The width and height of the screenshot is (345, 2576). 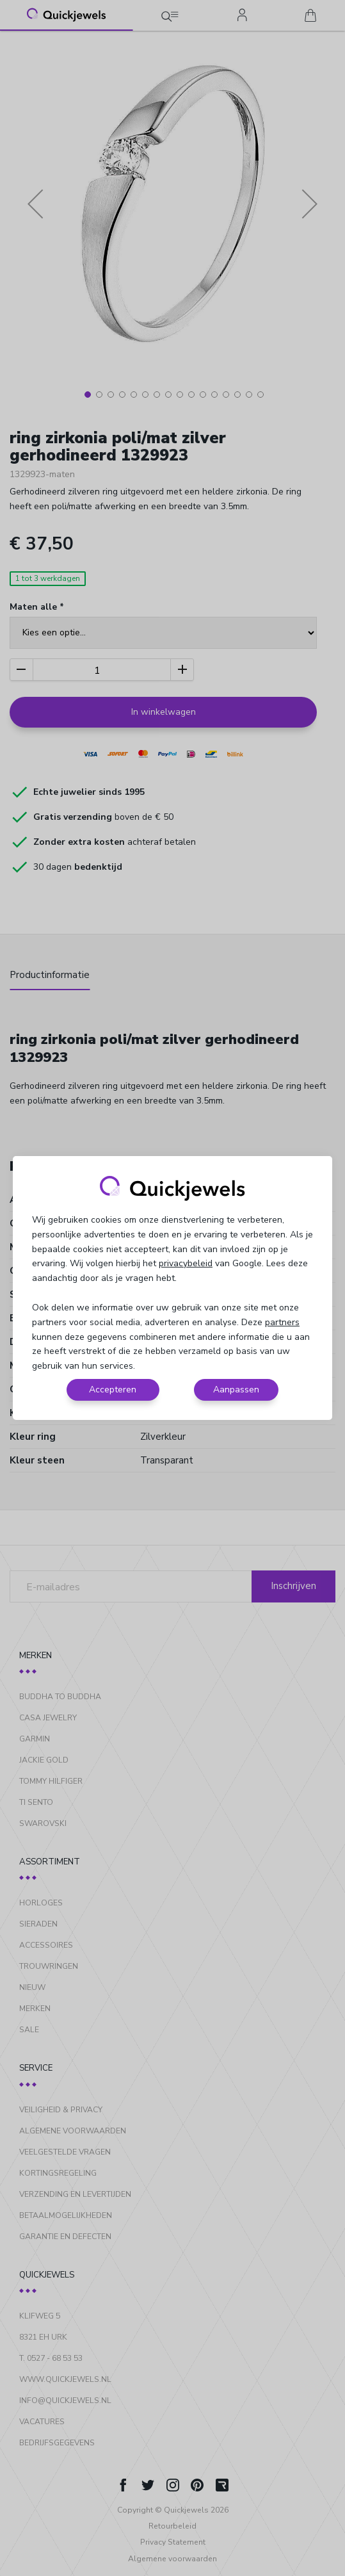 What do you see at coordinates (282, 1322) in the screenshot?
I see `partners` at bounding box center [282, 1322].